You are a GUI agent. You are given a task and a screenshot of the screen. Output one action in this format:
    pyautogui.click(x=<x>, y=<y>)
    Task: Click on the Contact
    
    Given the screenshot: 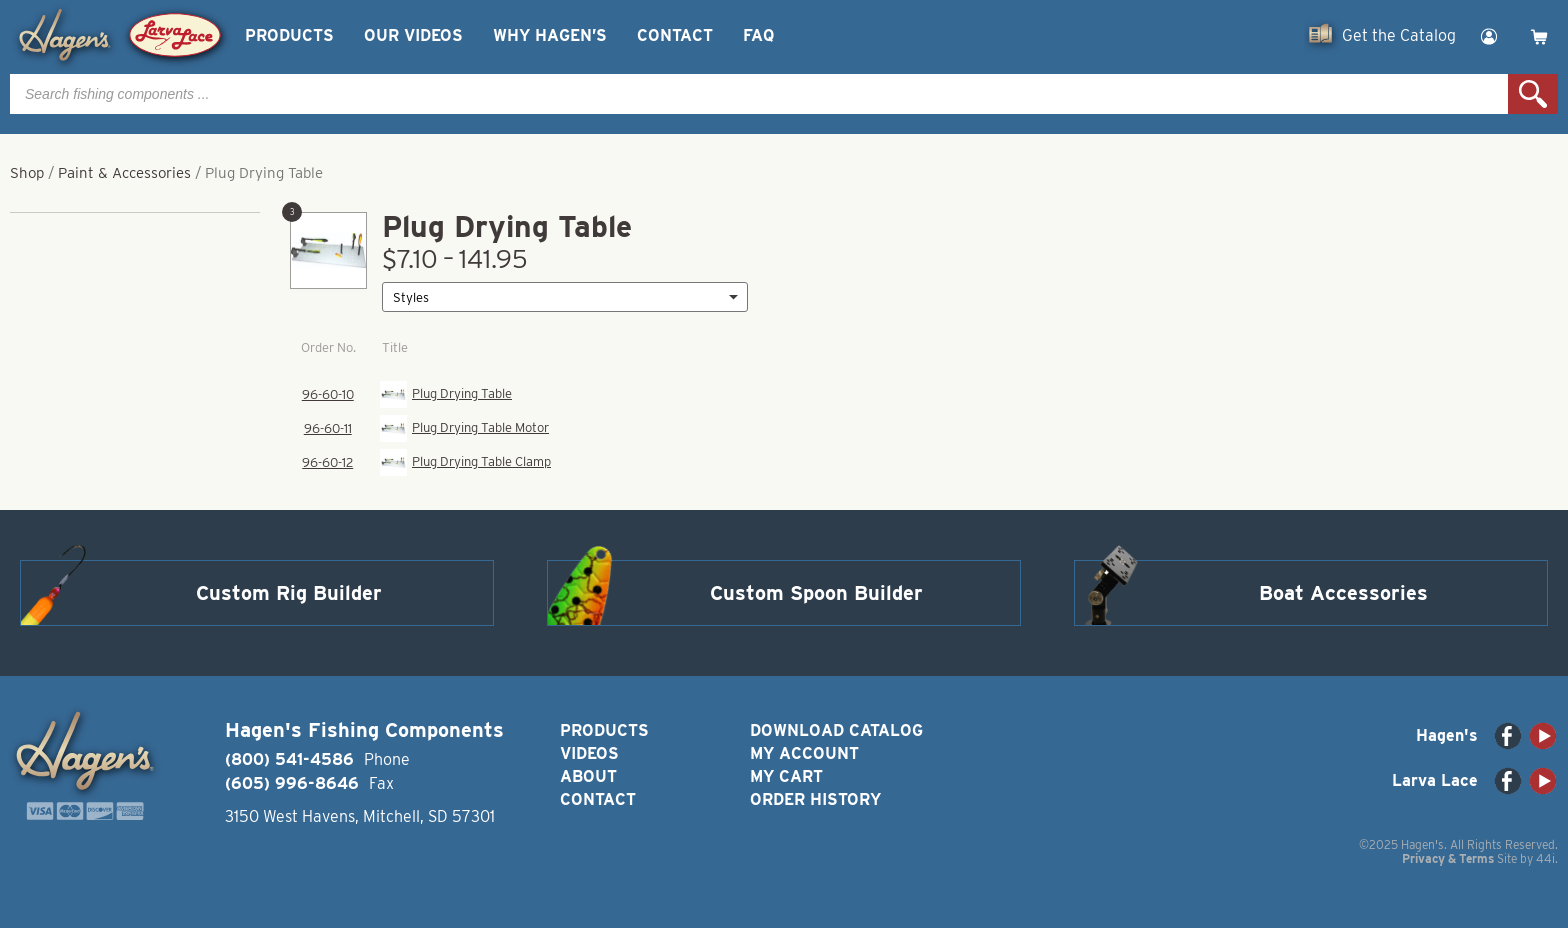 What is the action you would take?
    pyautogui.click(x=675, y=35)
    